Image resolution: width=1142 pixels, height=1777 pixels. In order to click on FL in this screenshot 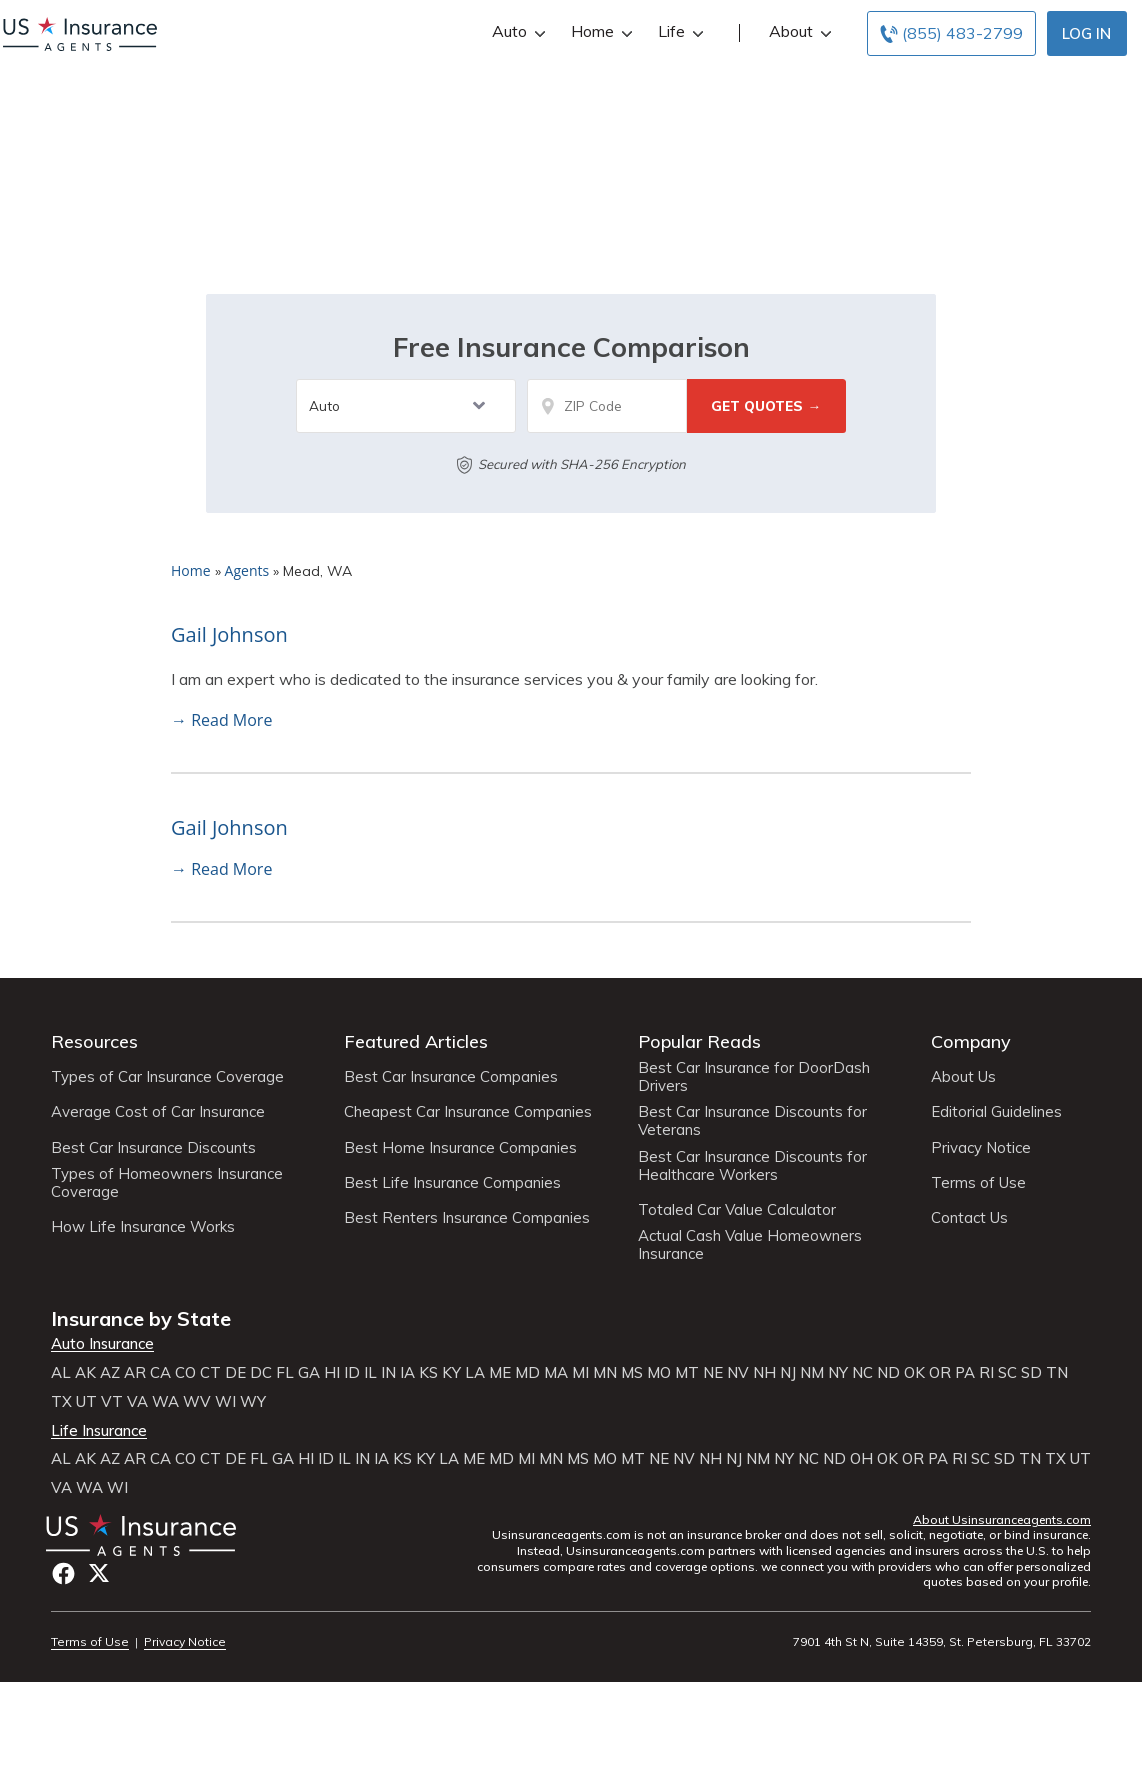, I will do `click(285, 1373)`.